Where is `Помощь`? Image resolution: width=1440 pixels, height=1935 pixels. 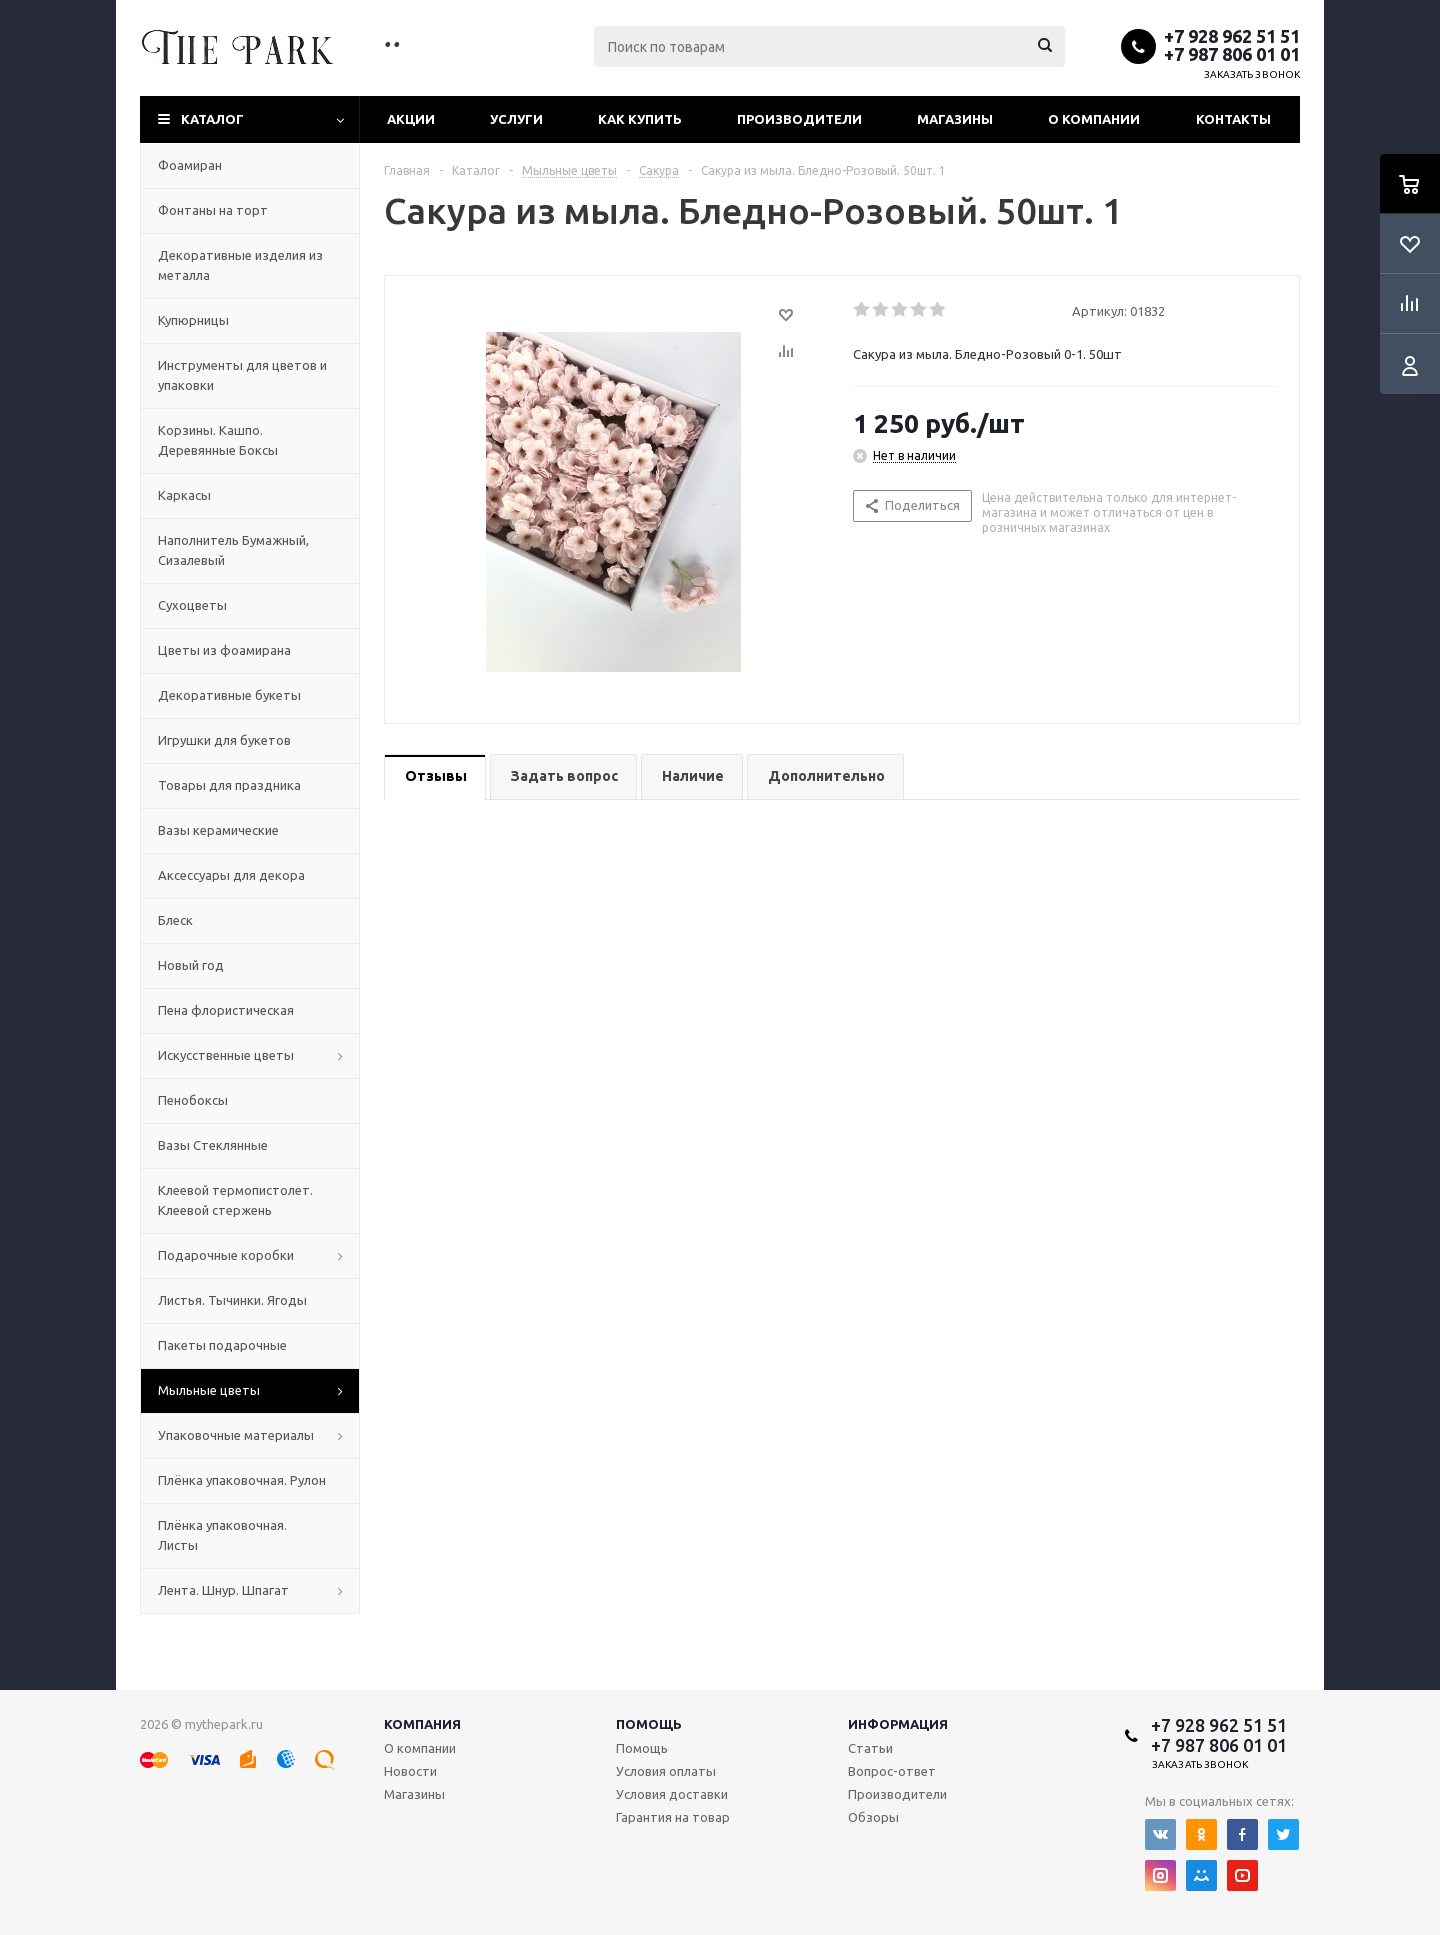
Помощь is located at coordinates (649, 1724).